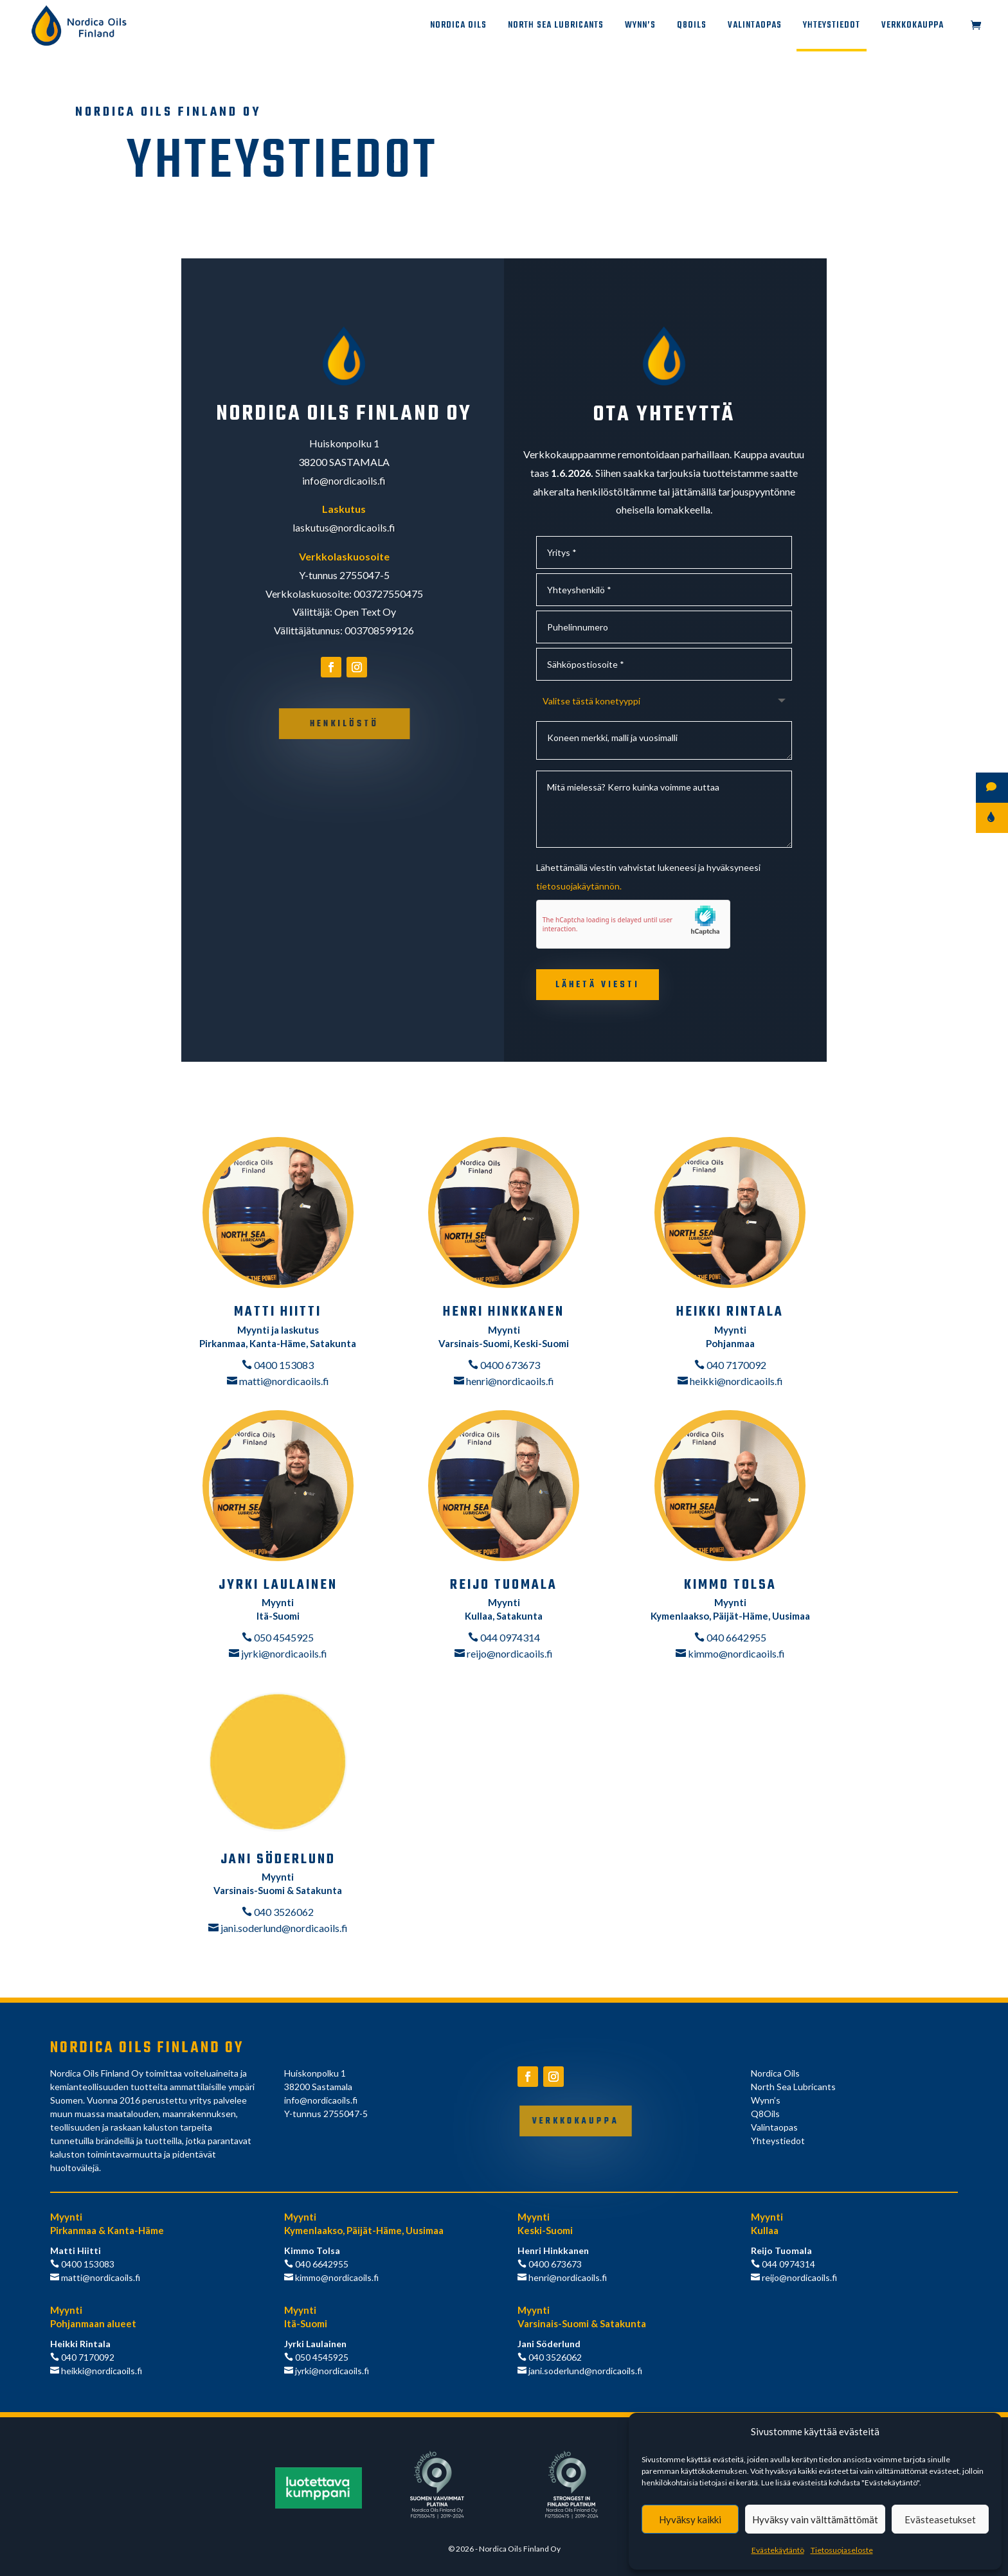 This screenshot has height=2576, width=1008. Describe the element at coordinates (283, 1365) in the screenshot. I see `0400 153083` at that location.